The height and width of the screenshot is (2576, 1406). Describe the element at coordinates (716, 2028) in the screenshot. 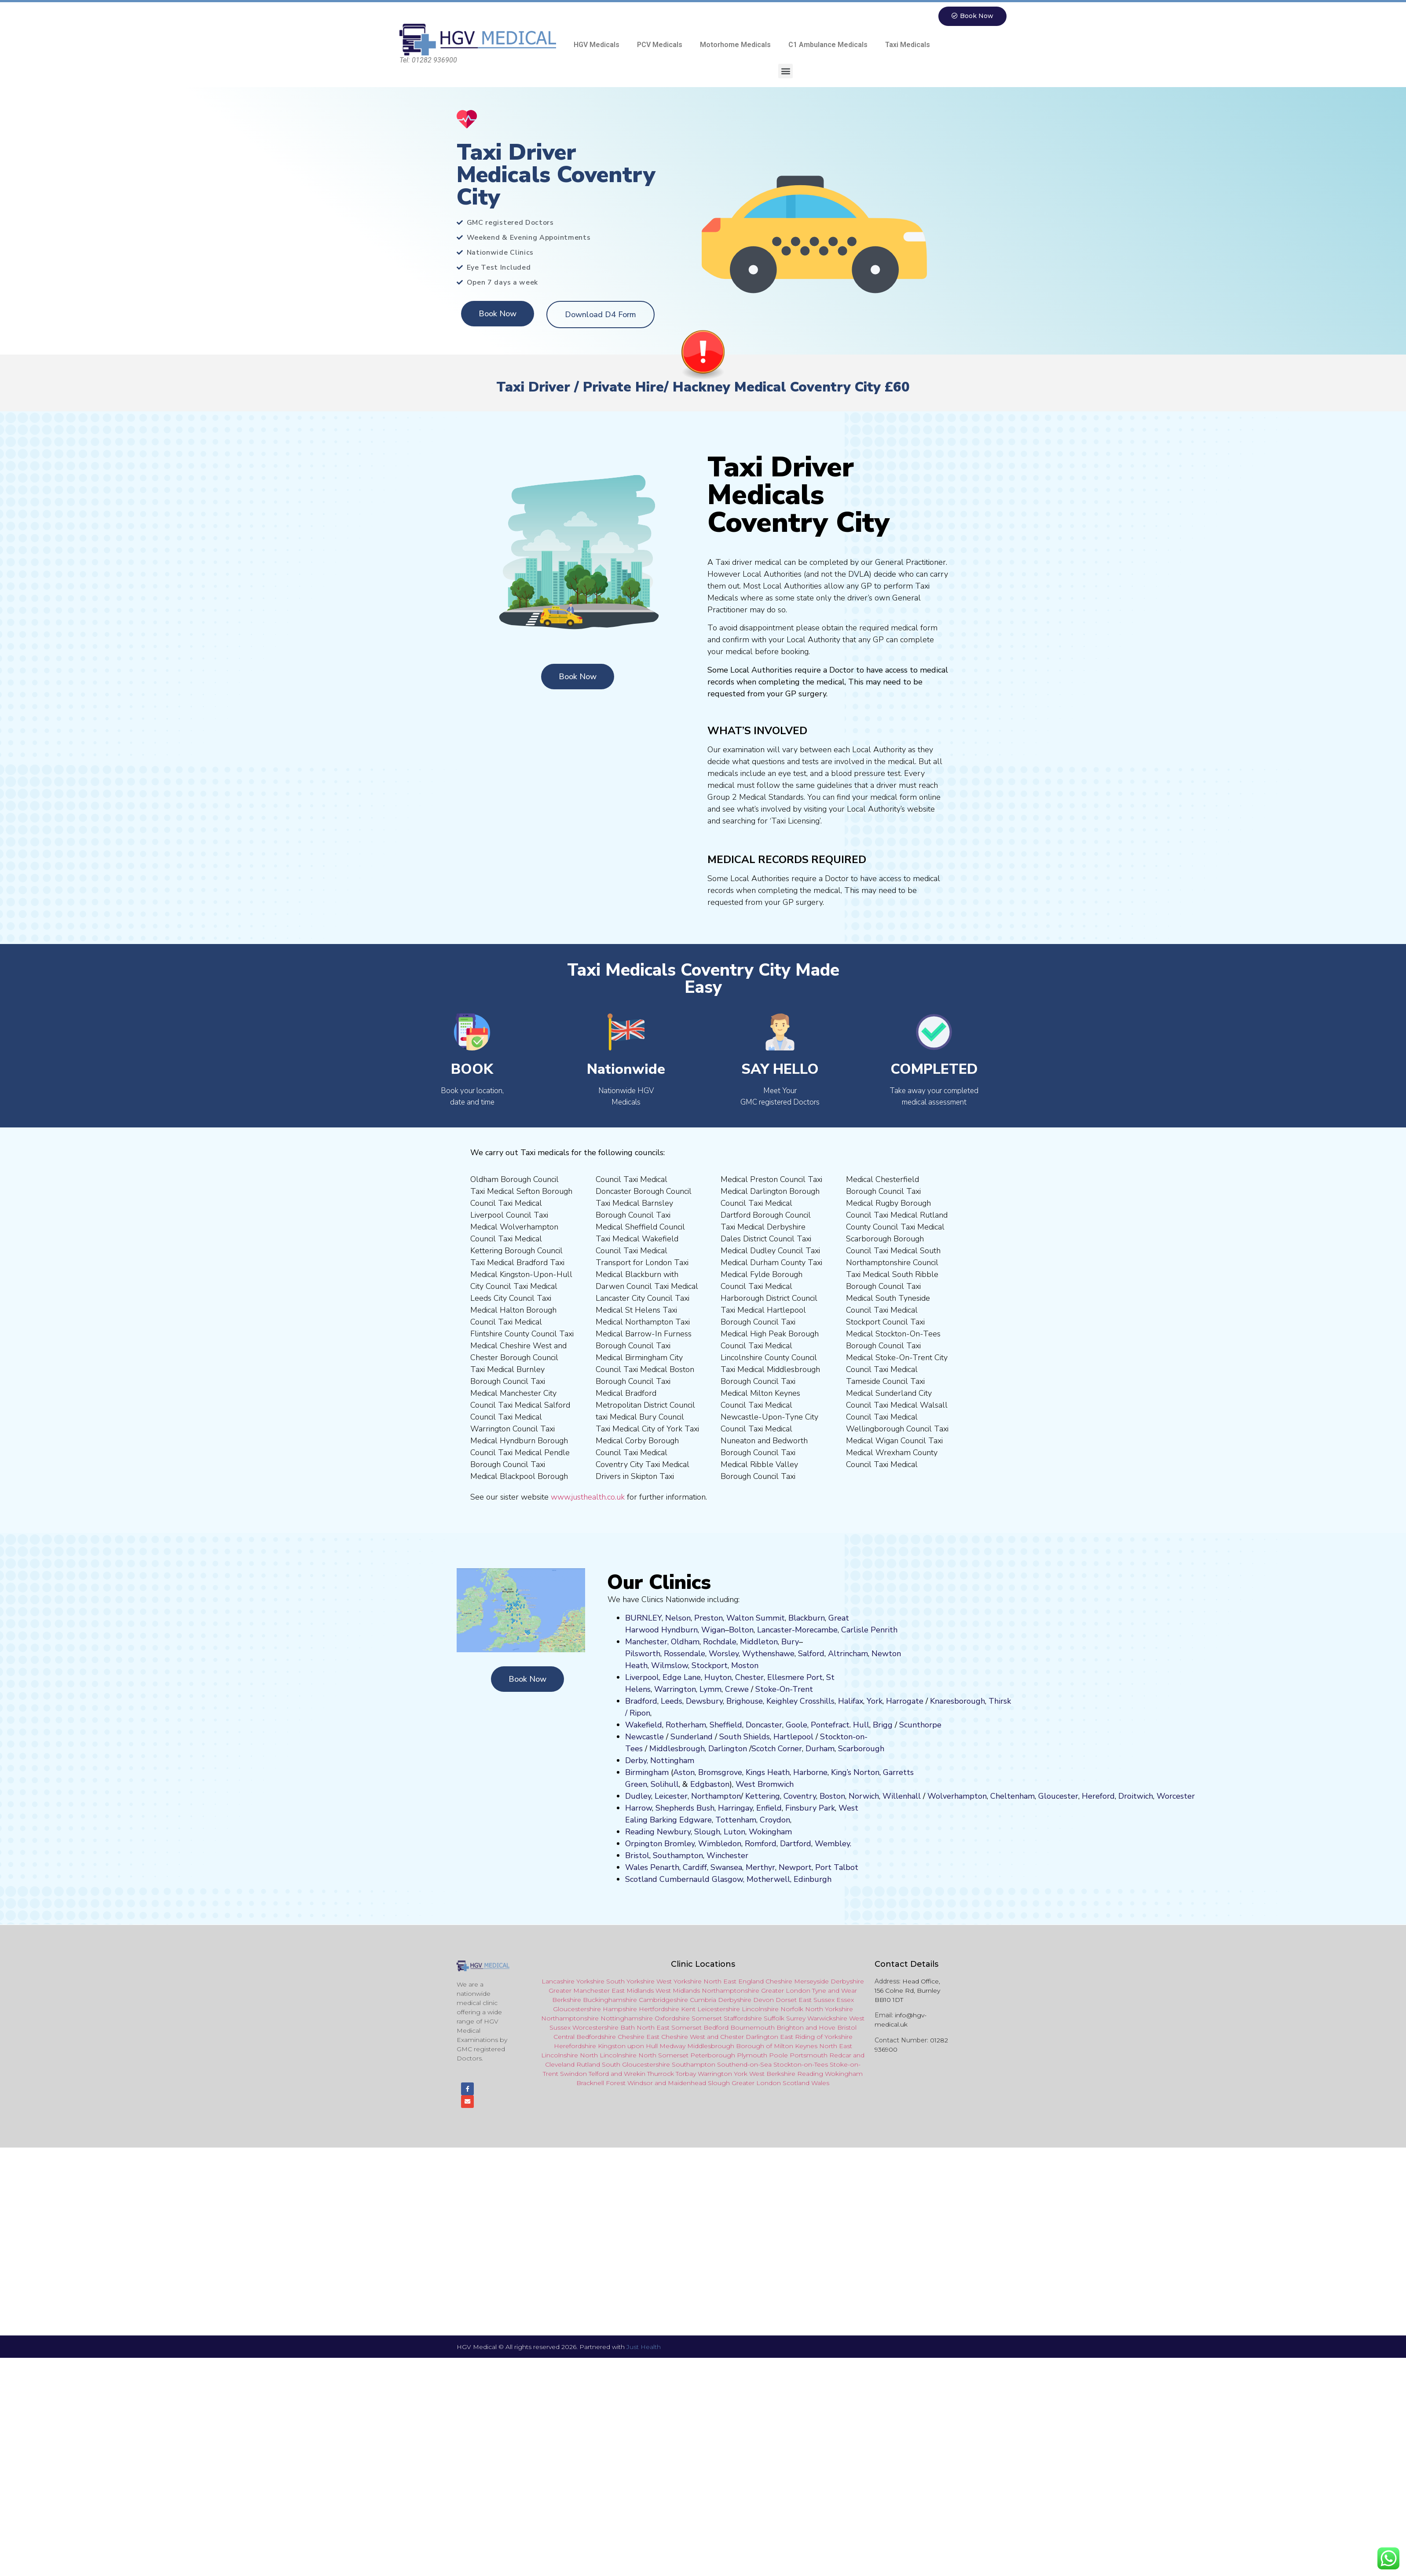

I see `Bedford` at that location.